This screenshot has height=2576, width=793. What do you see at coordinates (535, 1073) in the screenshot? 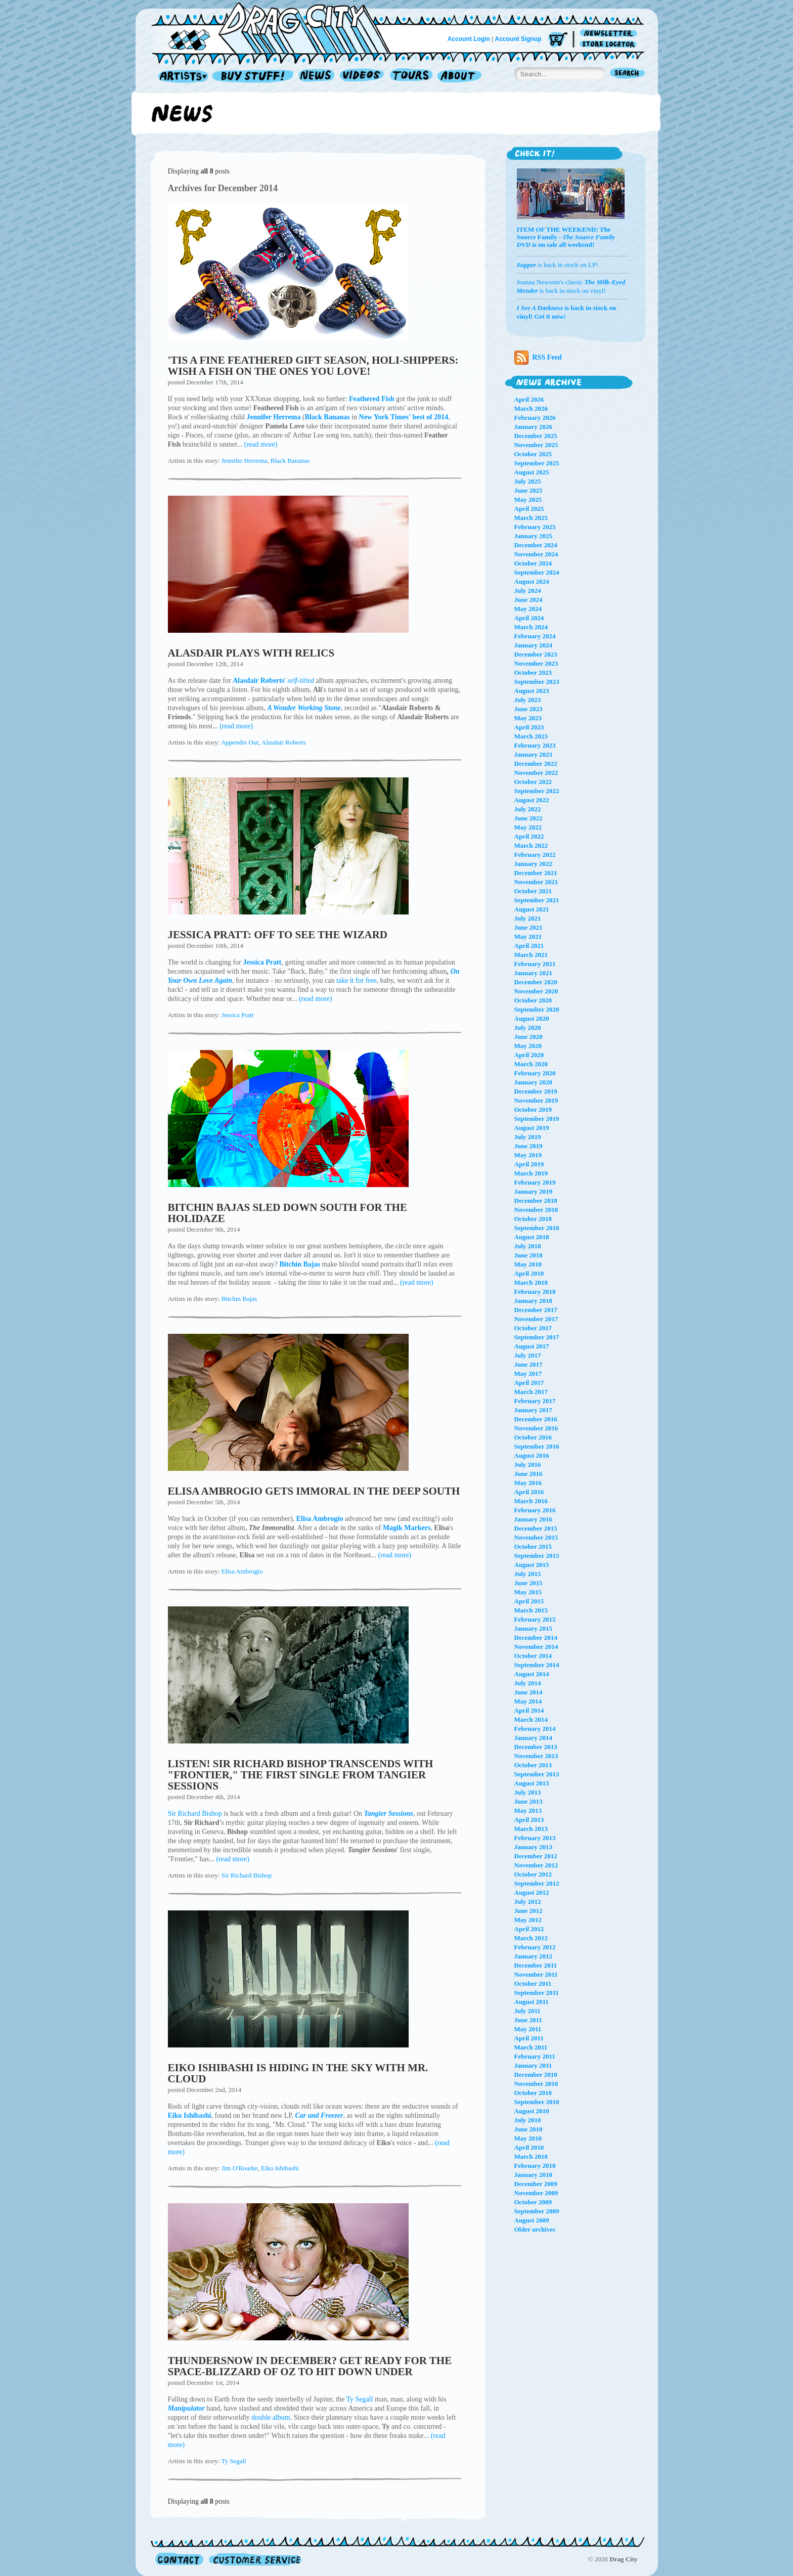
I see `February 2020` at bounding box center [535, 1073].